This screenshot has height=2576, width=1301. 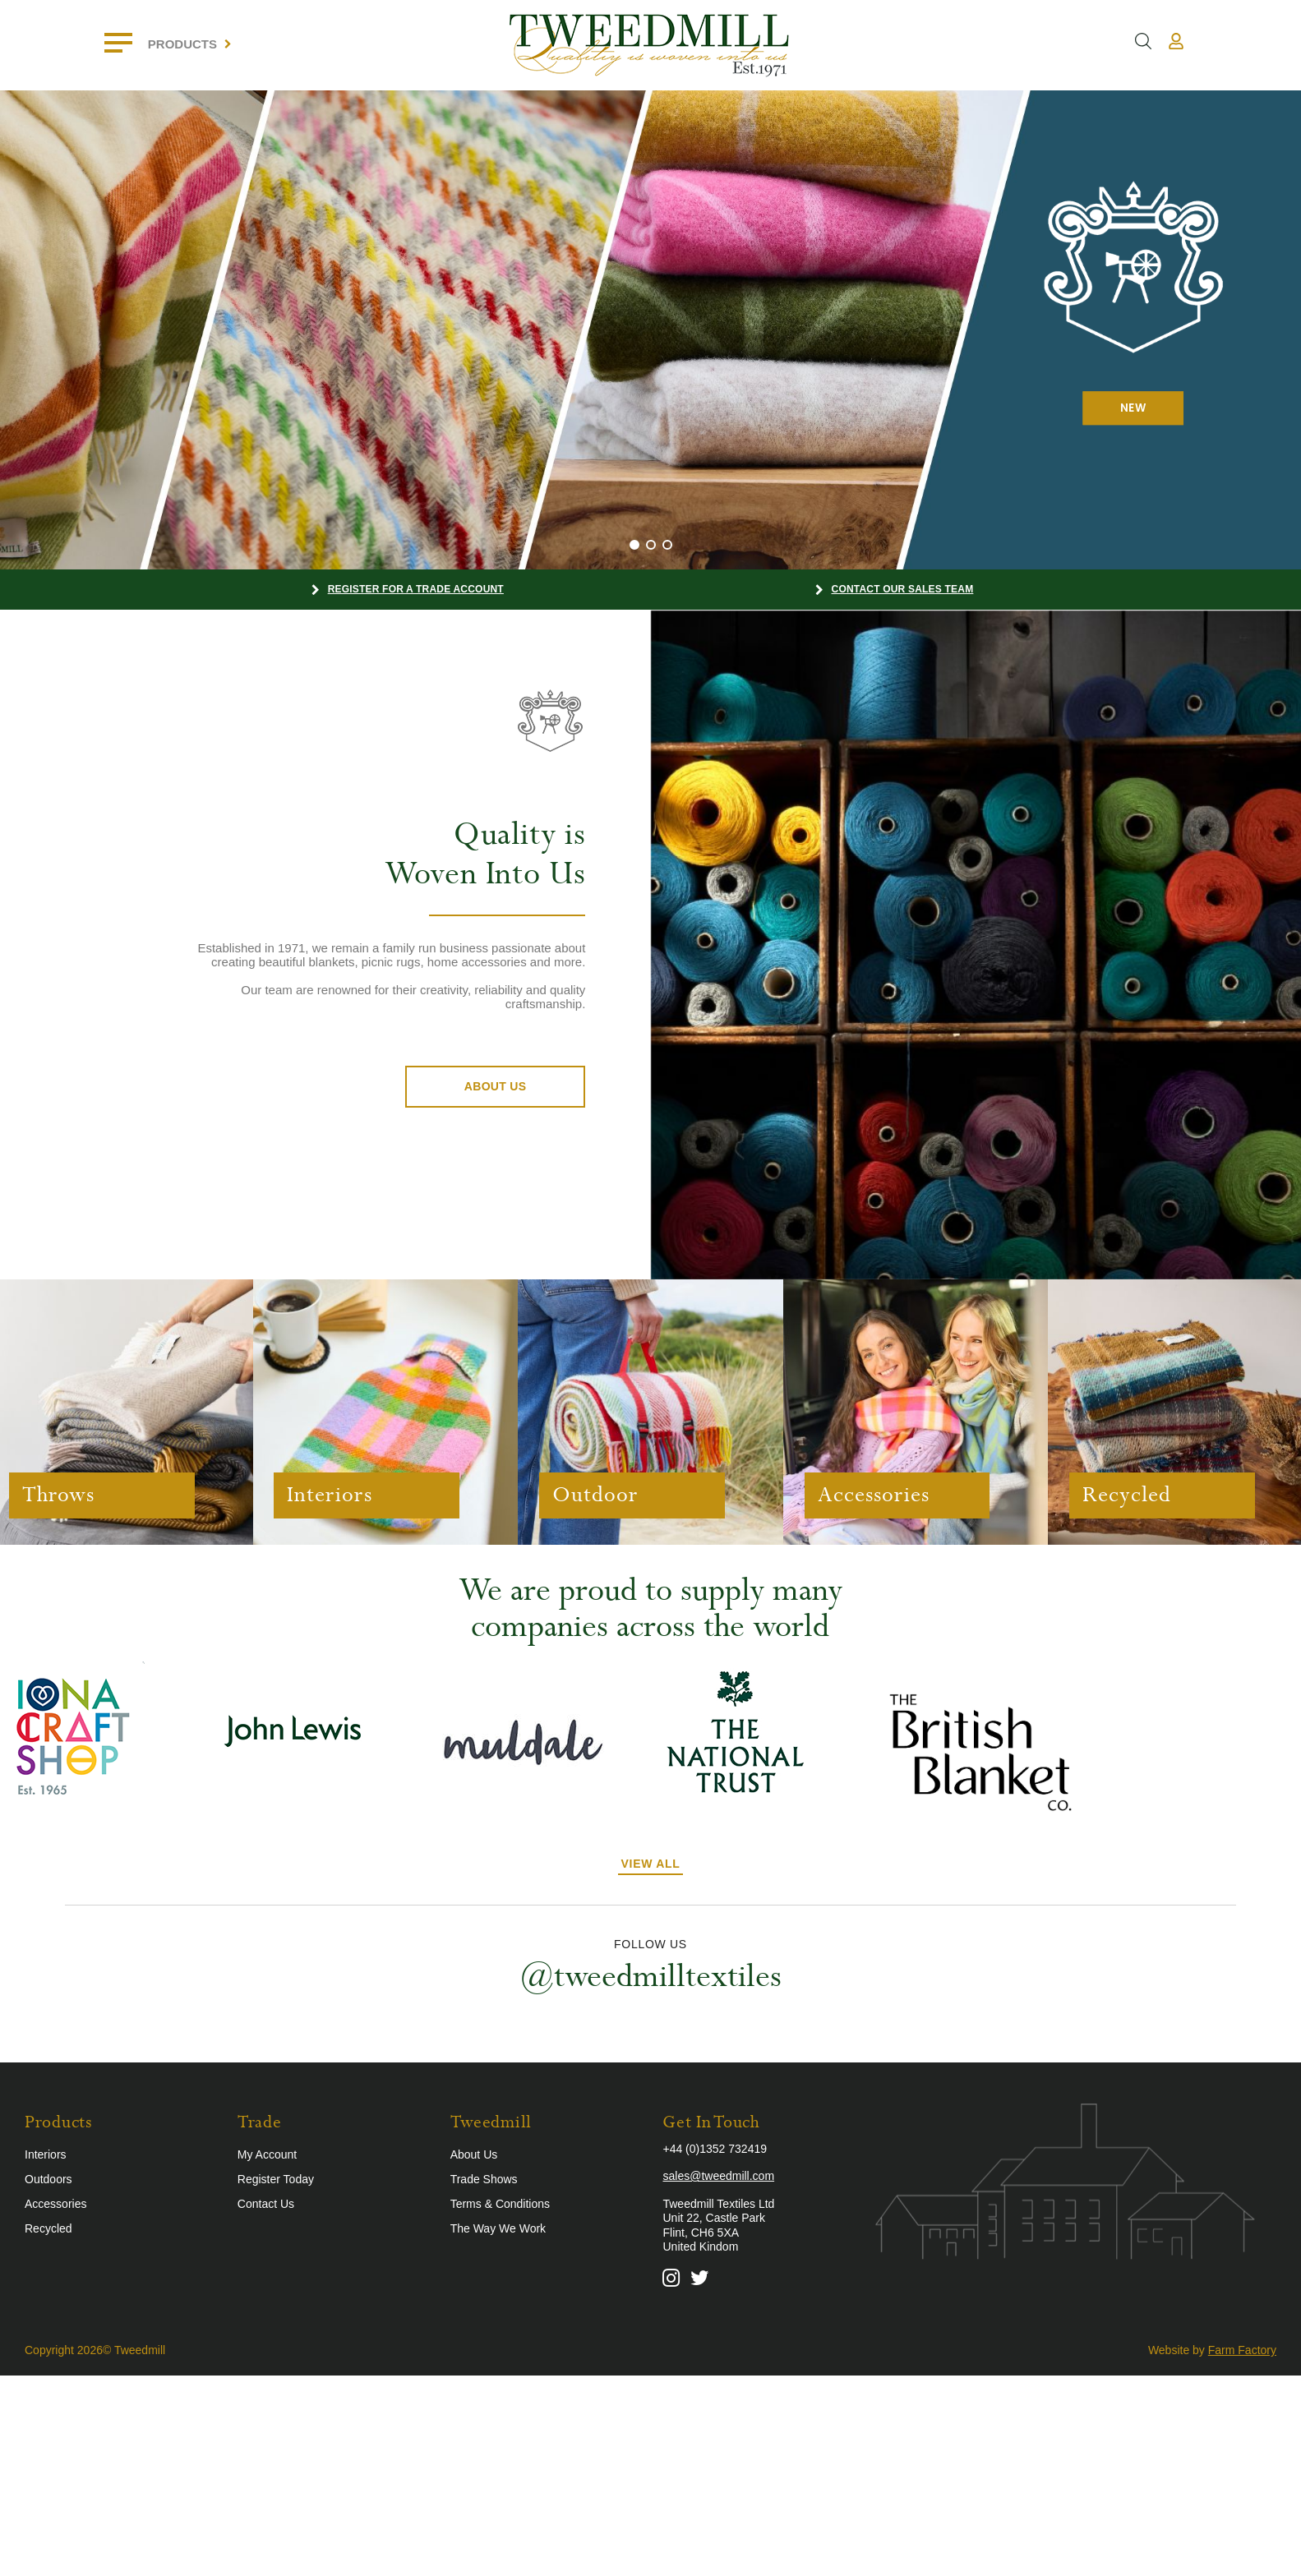 I want to click on Recycled, so click(x=48, y=2226).